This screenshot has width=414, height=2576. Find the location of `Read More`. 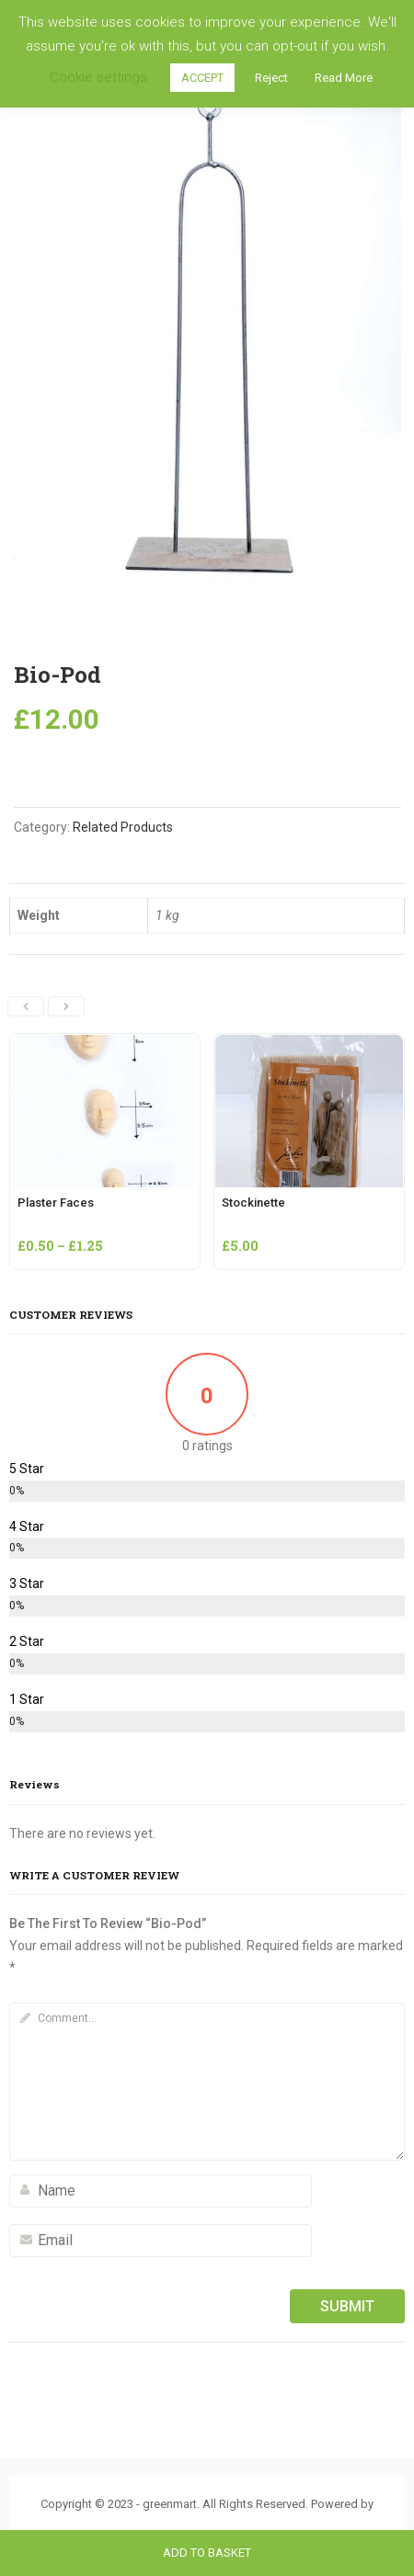

Read More is located at coordinates (344, 78).